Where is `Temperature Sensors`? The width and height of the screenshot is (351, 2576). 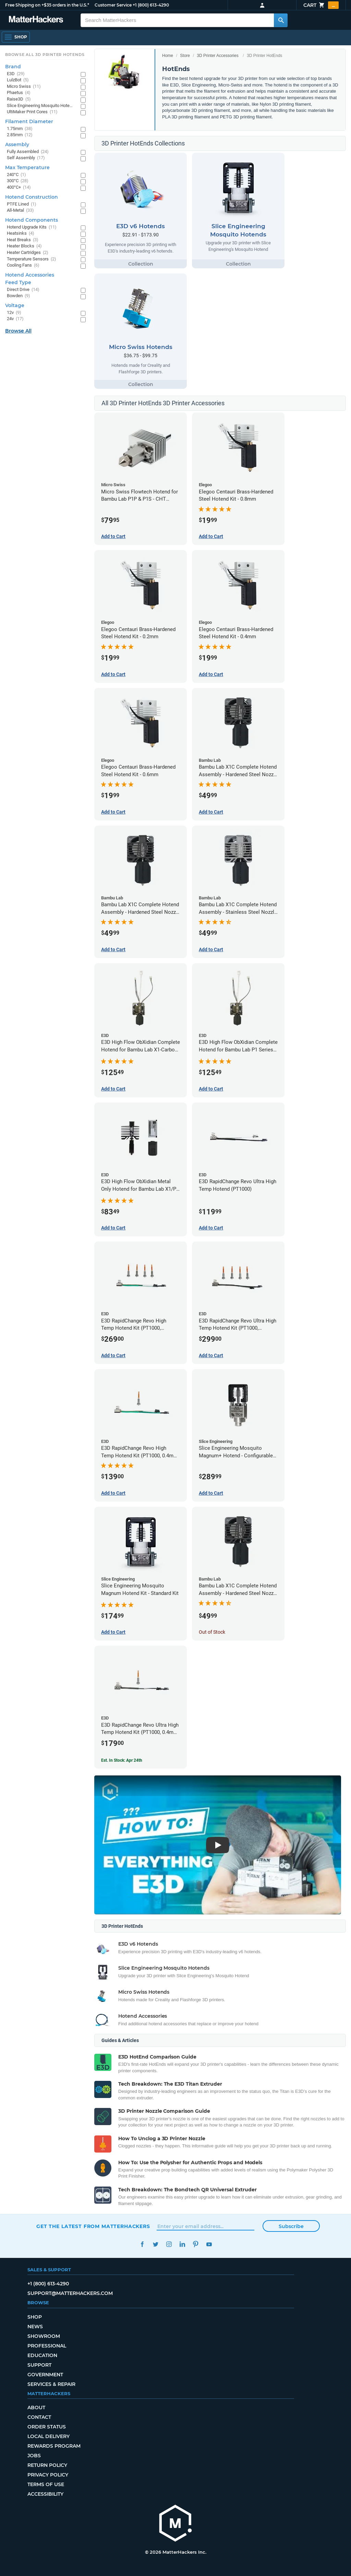 Temperature Sensors is located at coordinates (31, 259).